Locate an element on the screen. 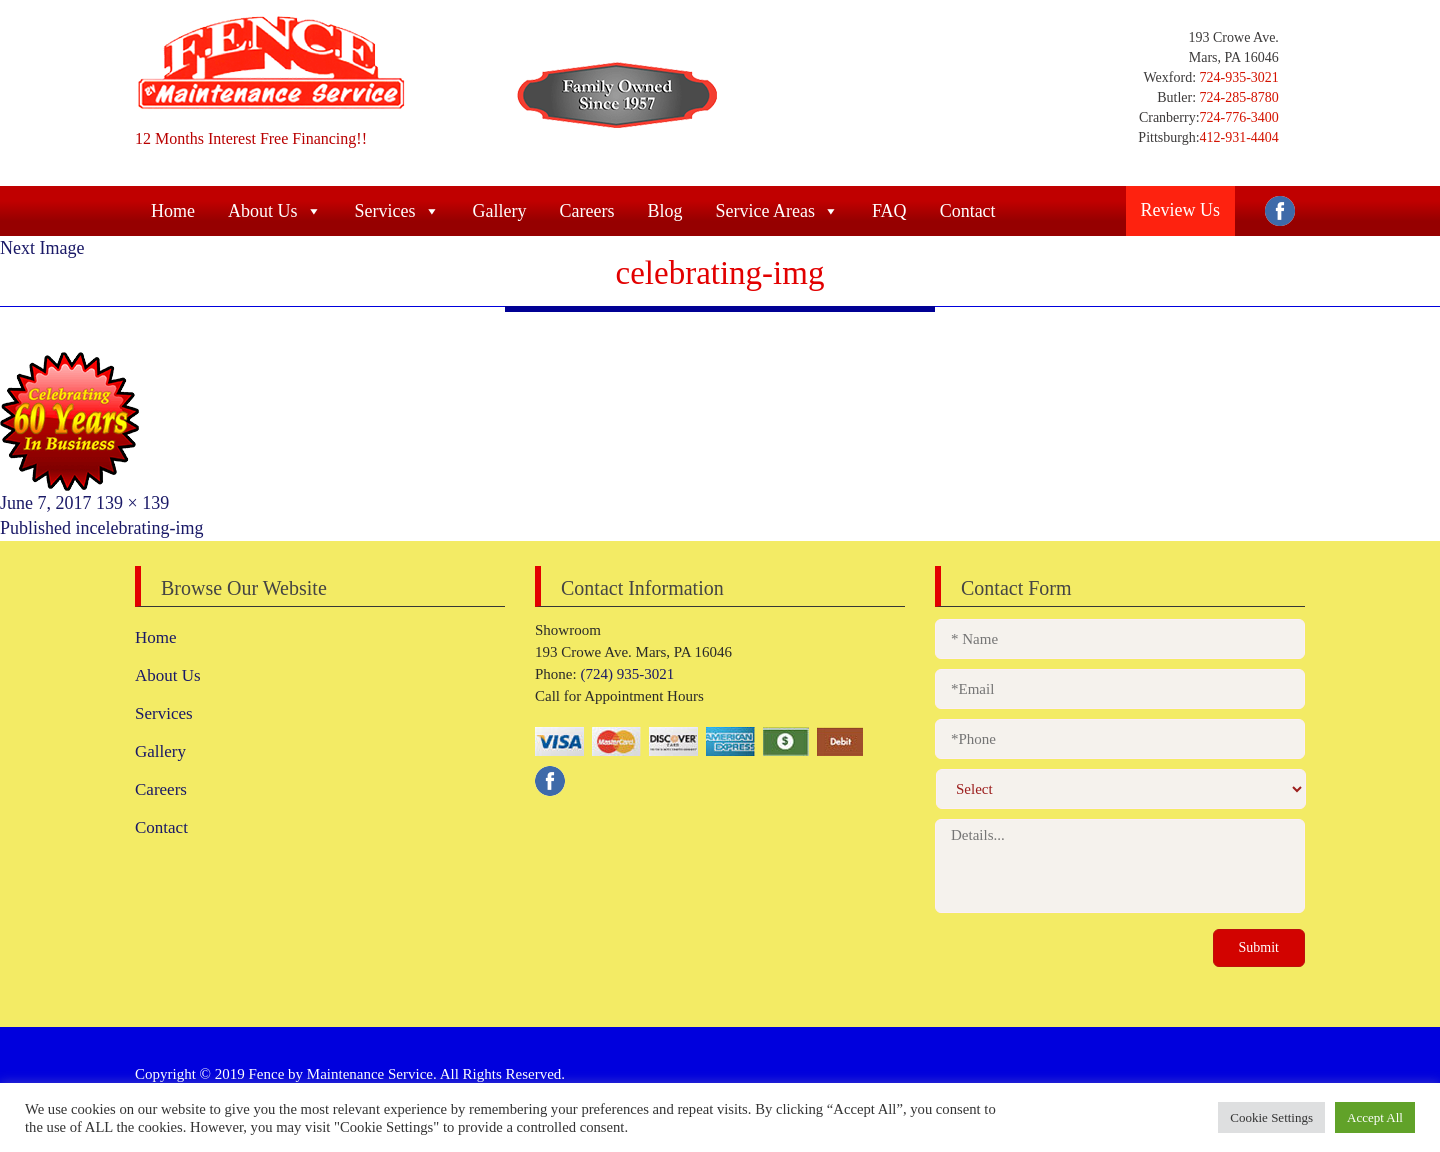  724-935-3021 is located at coordinates (1237, 77).